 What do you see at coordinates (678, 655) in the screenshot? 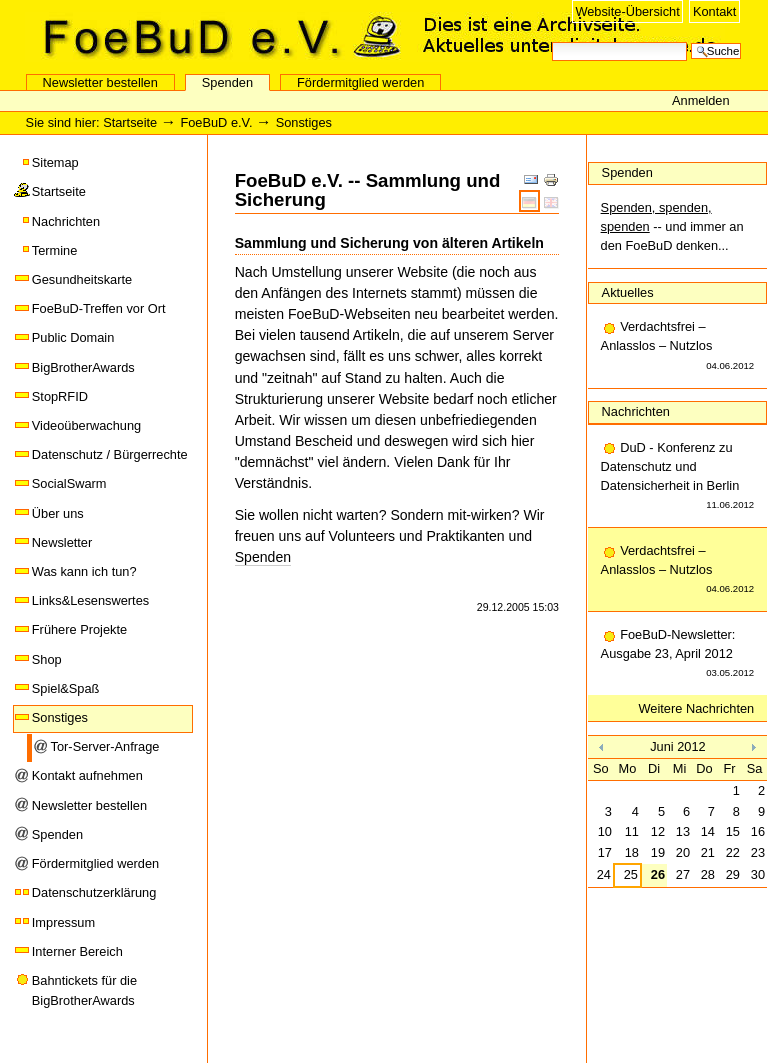
I see `FoeBuD-Newsletter: Ausgabe 23, April 2012` at bounding box center [678, 655].